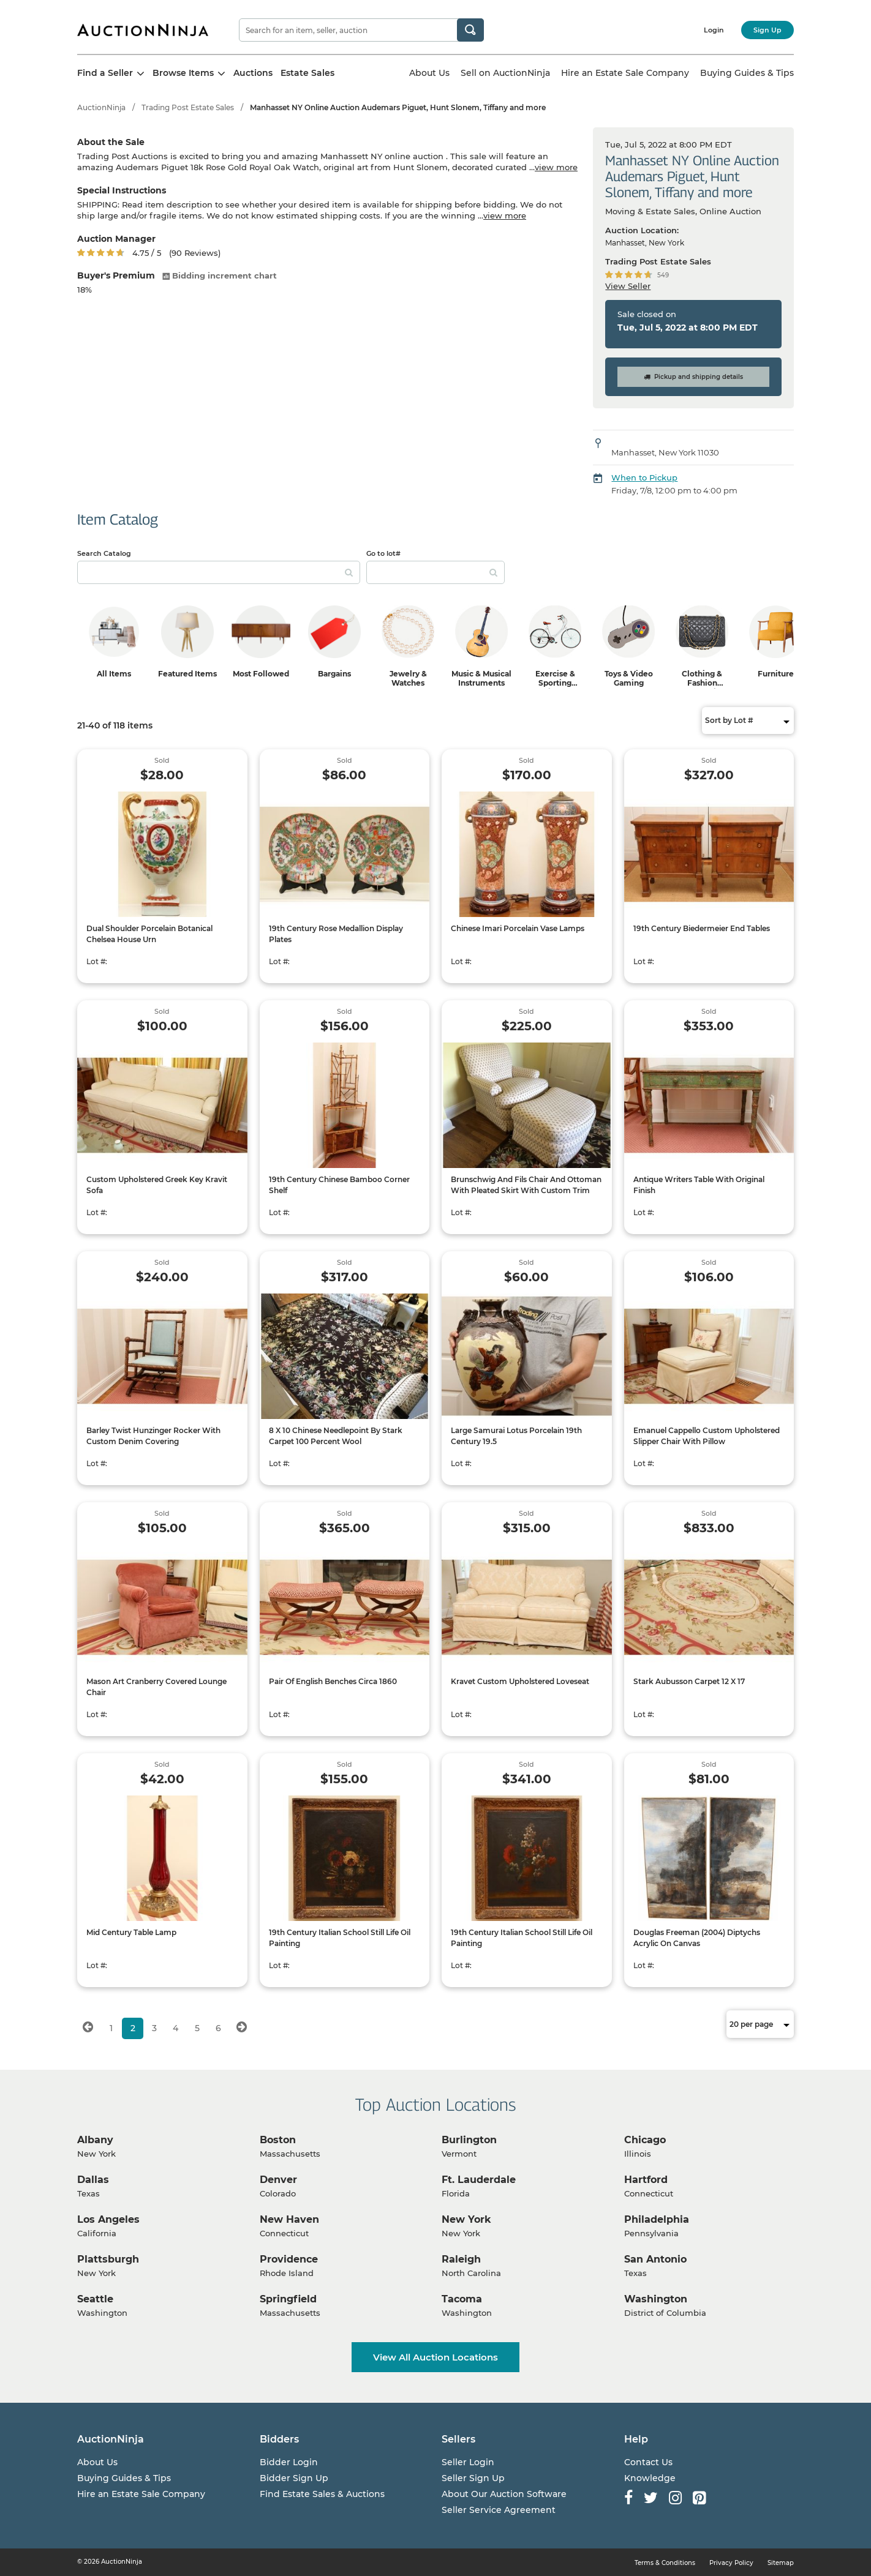  What do you see at coordinates (322, 2493) in the screenshot?
I see `Find Estate Sales & Auctions` at bounding box center [322, 2493].